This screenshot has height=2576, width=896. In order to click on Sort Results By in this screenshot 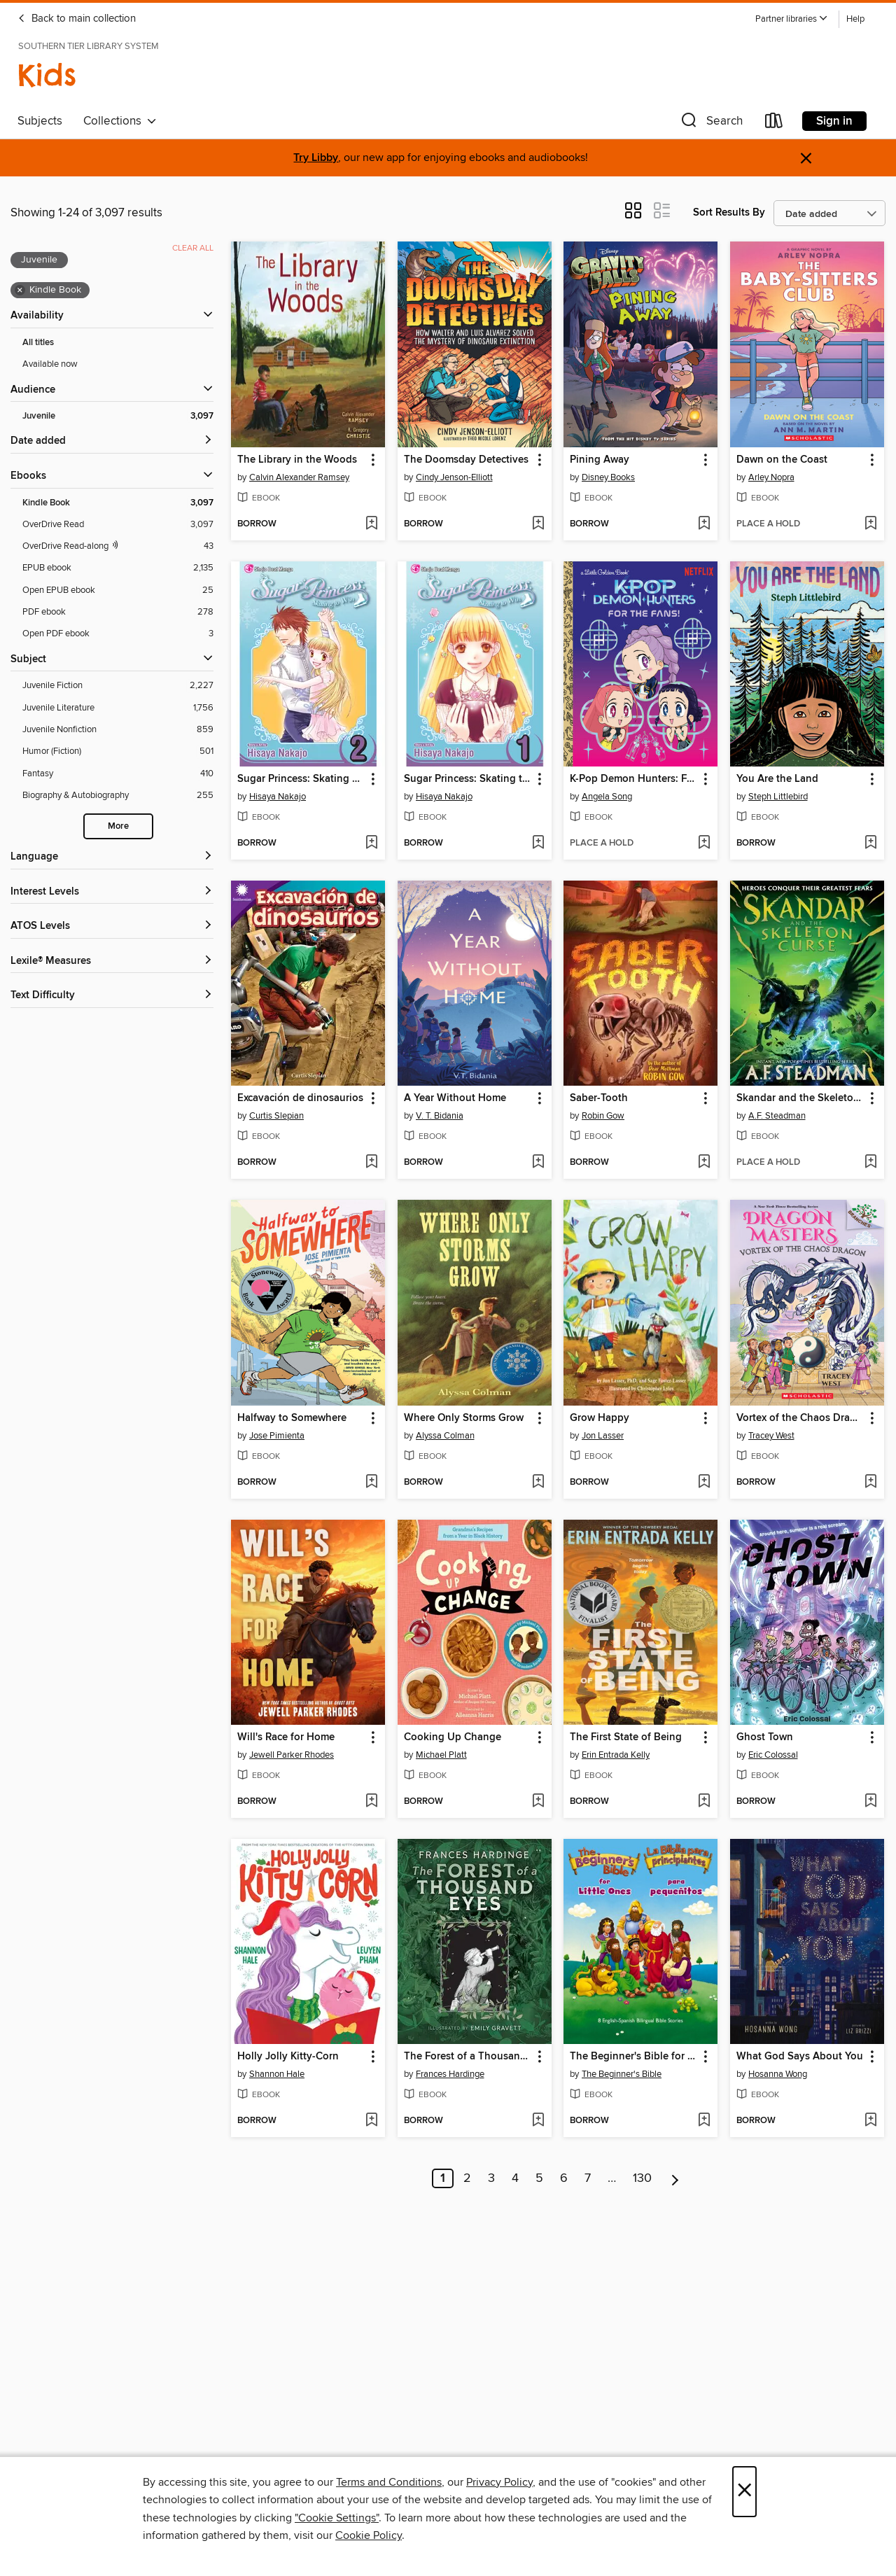, I will do `click(729, 212)`.